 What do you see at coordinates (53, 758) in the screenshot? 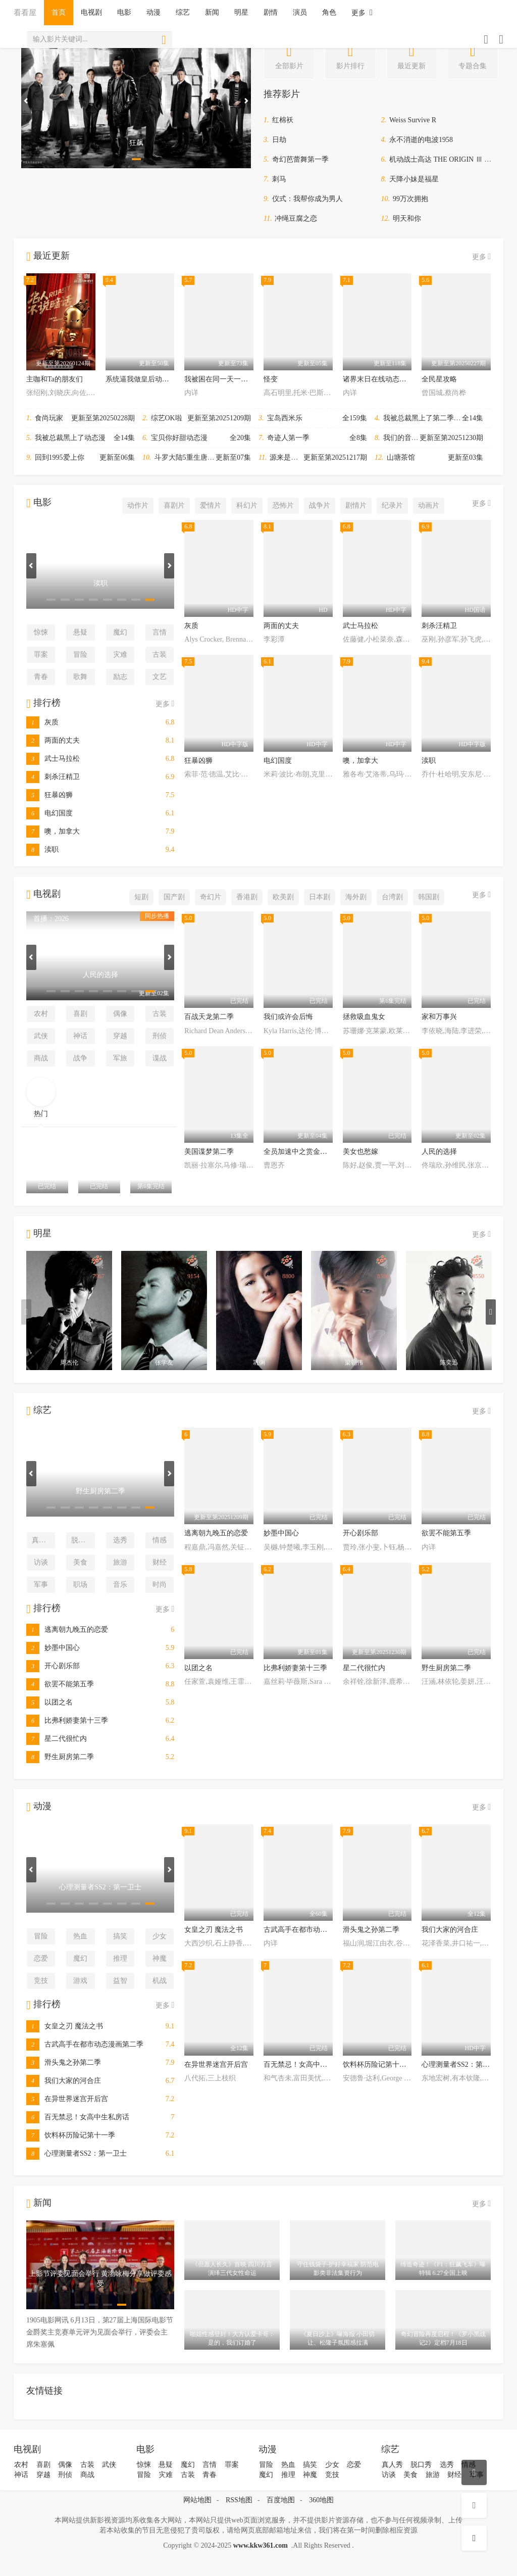
I see `武士马拉松` at bounding box center [53, 758].